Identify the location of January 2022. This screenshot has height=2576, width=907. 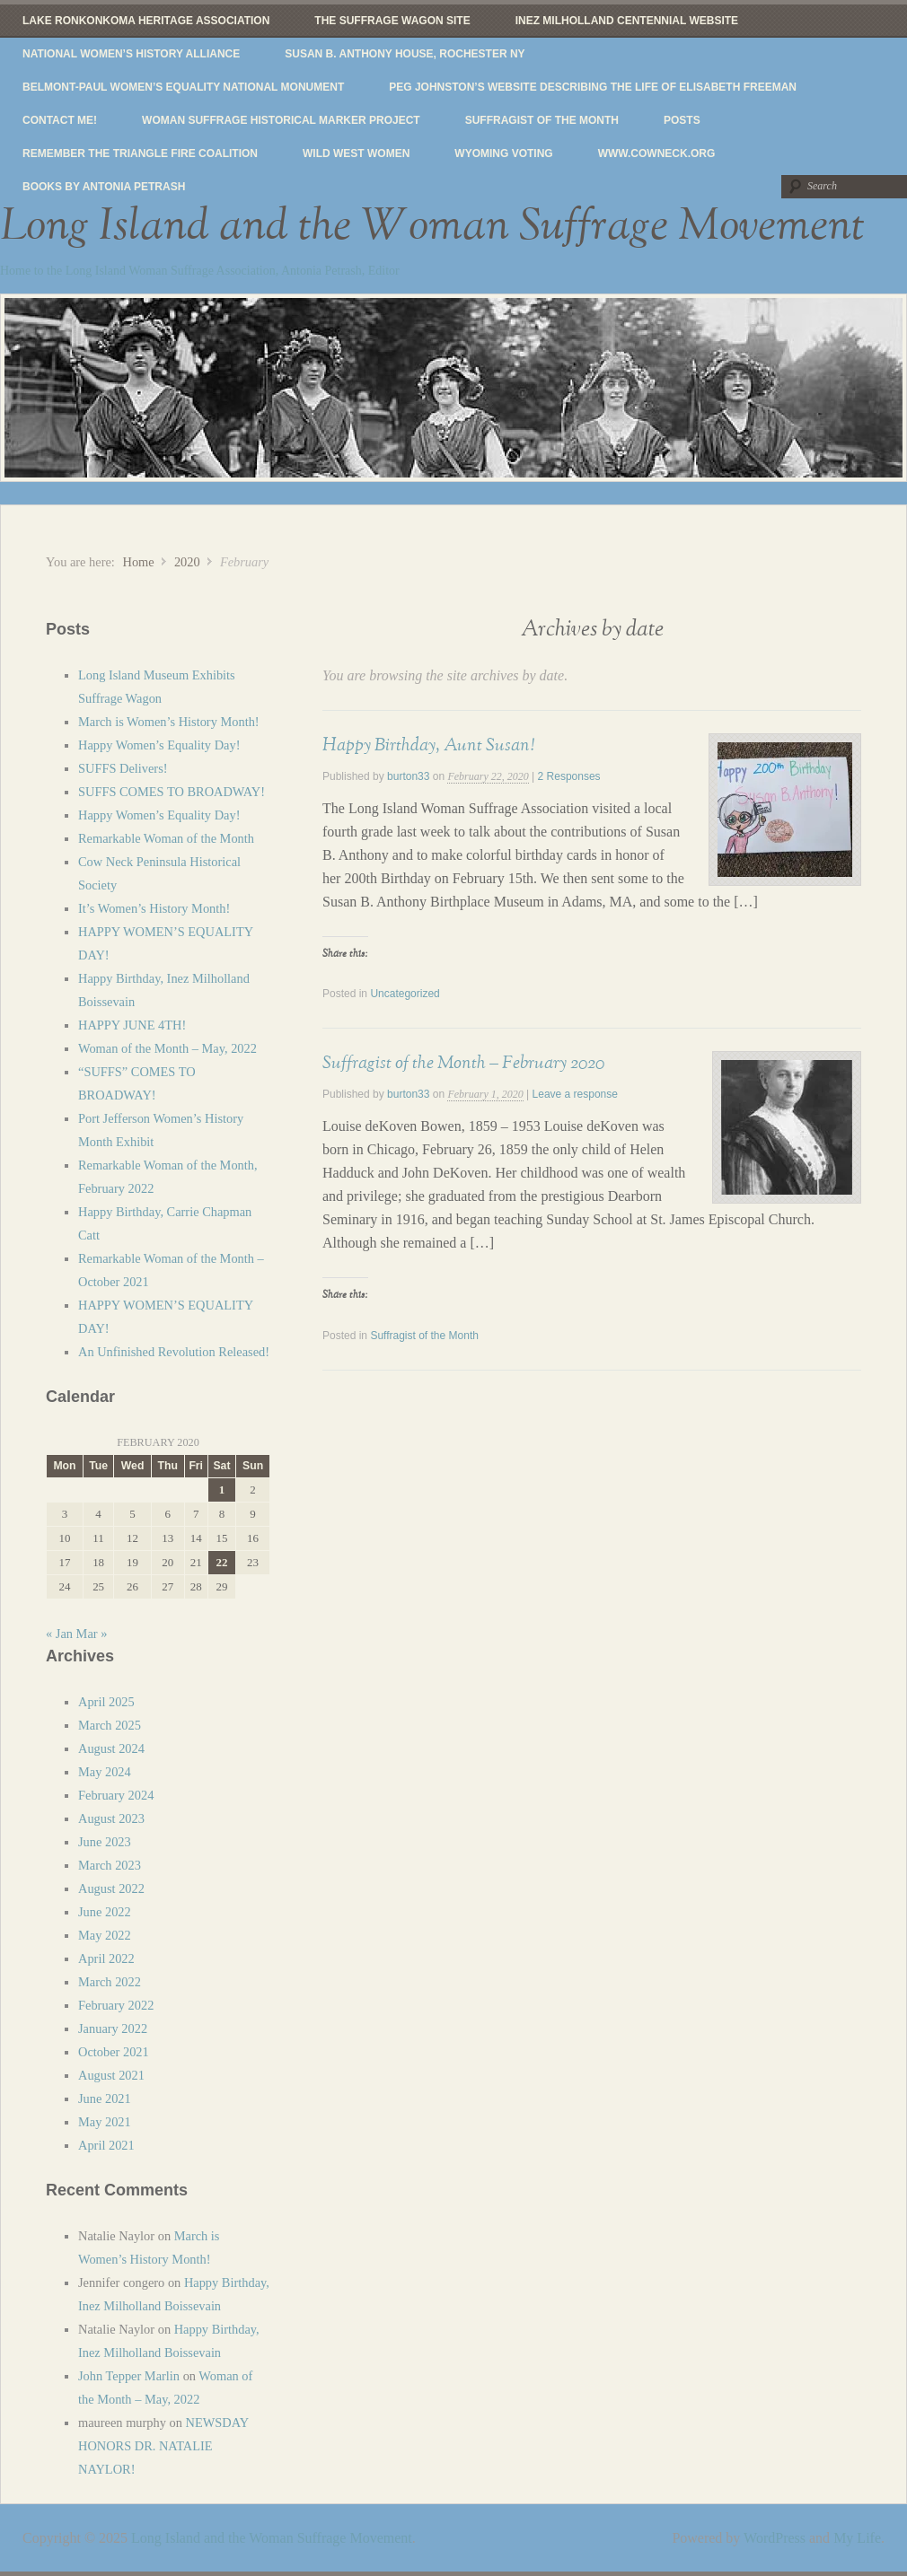
(112, 2028).